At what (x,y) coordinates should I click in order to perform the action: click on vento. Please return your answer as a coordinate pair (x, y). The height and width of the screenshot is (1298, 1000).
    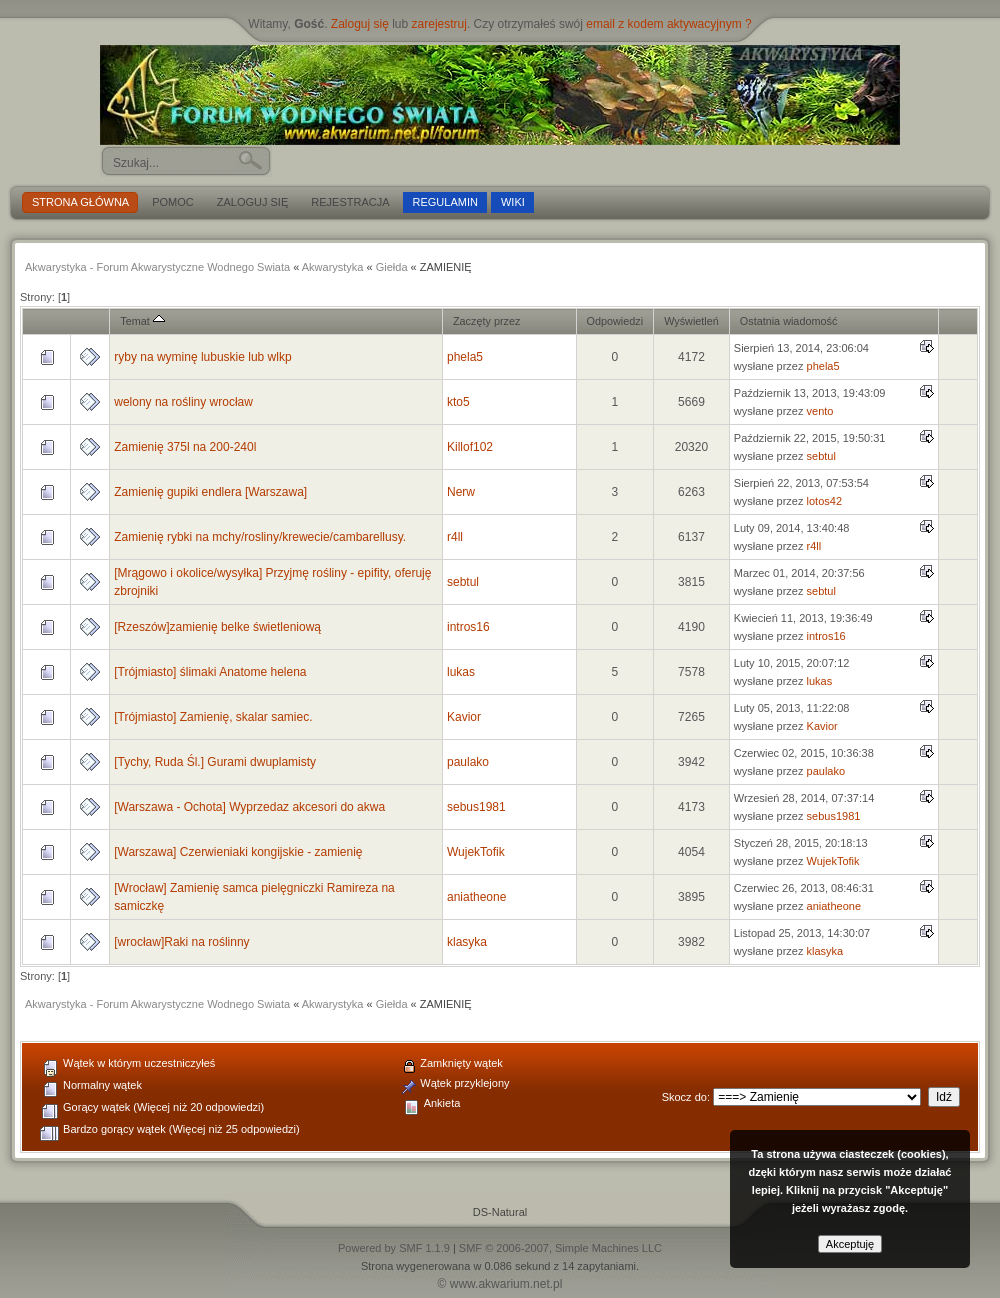
    Looking at the image, I should click on (820, 411).